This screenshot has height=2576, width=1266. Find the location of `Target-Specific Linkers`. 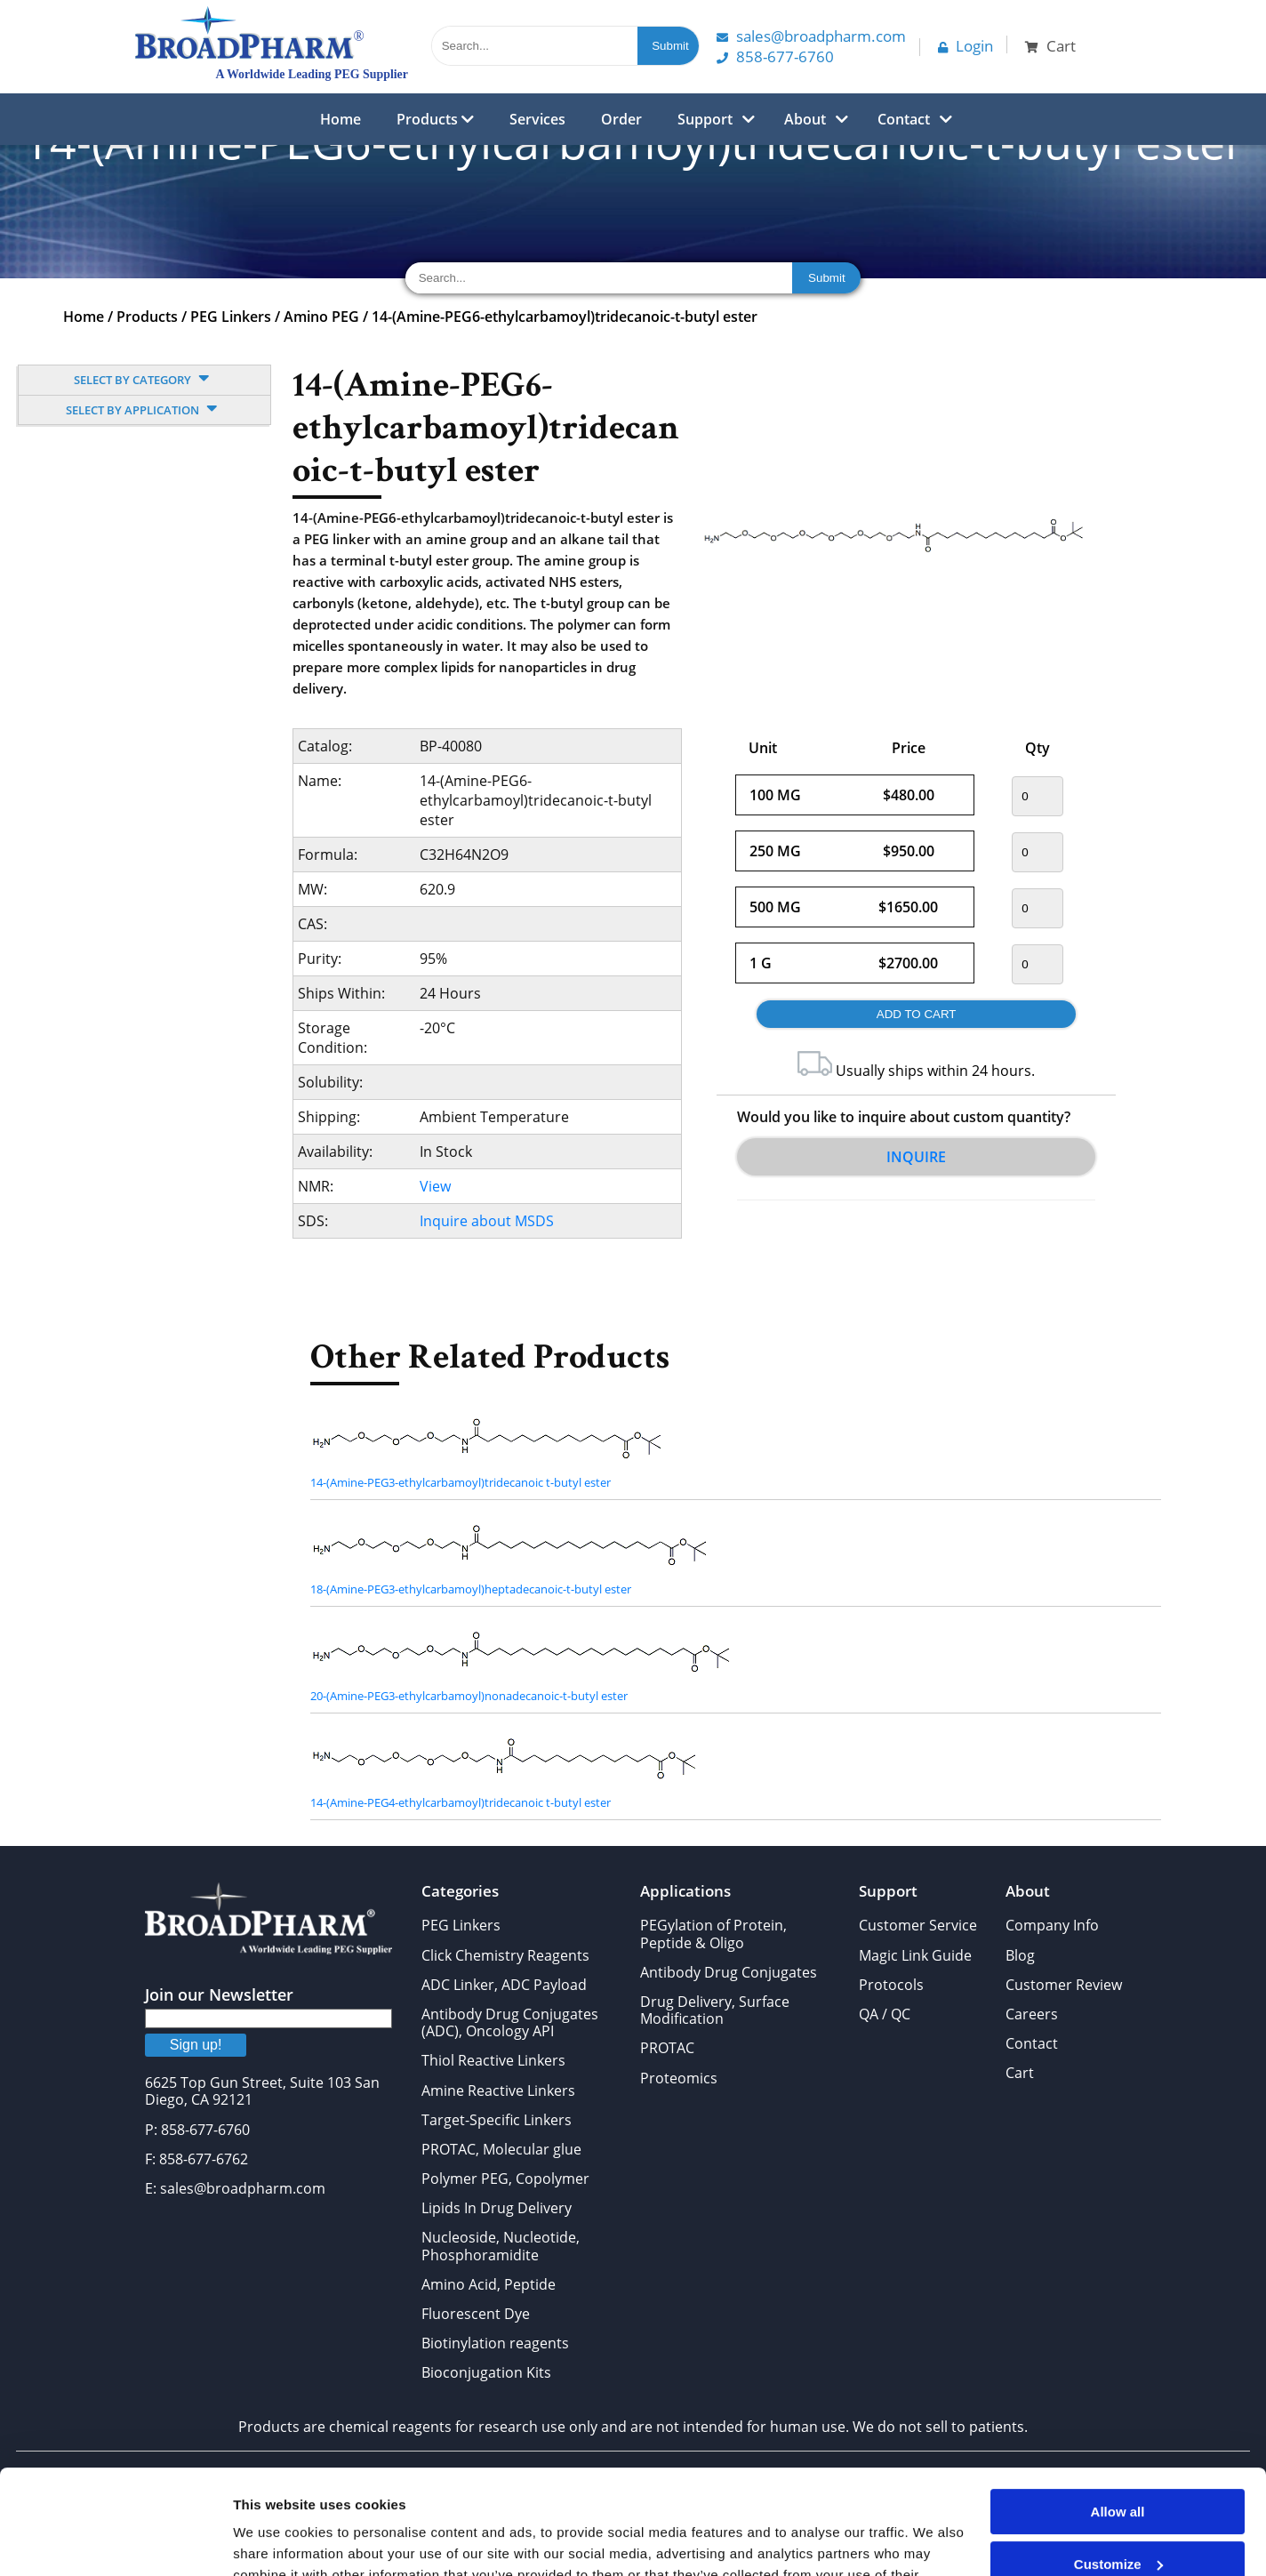

Target-Specific Linkers is located at coordinates (496, 2120).